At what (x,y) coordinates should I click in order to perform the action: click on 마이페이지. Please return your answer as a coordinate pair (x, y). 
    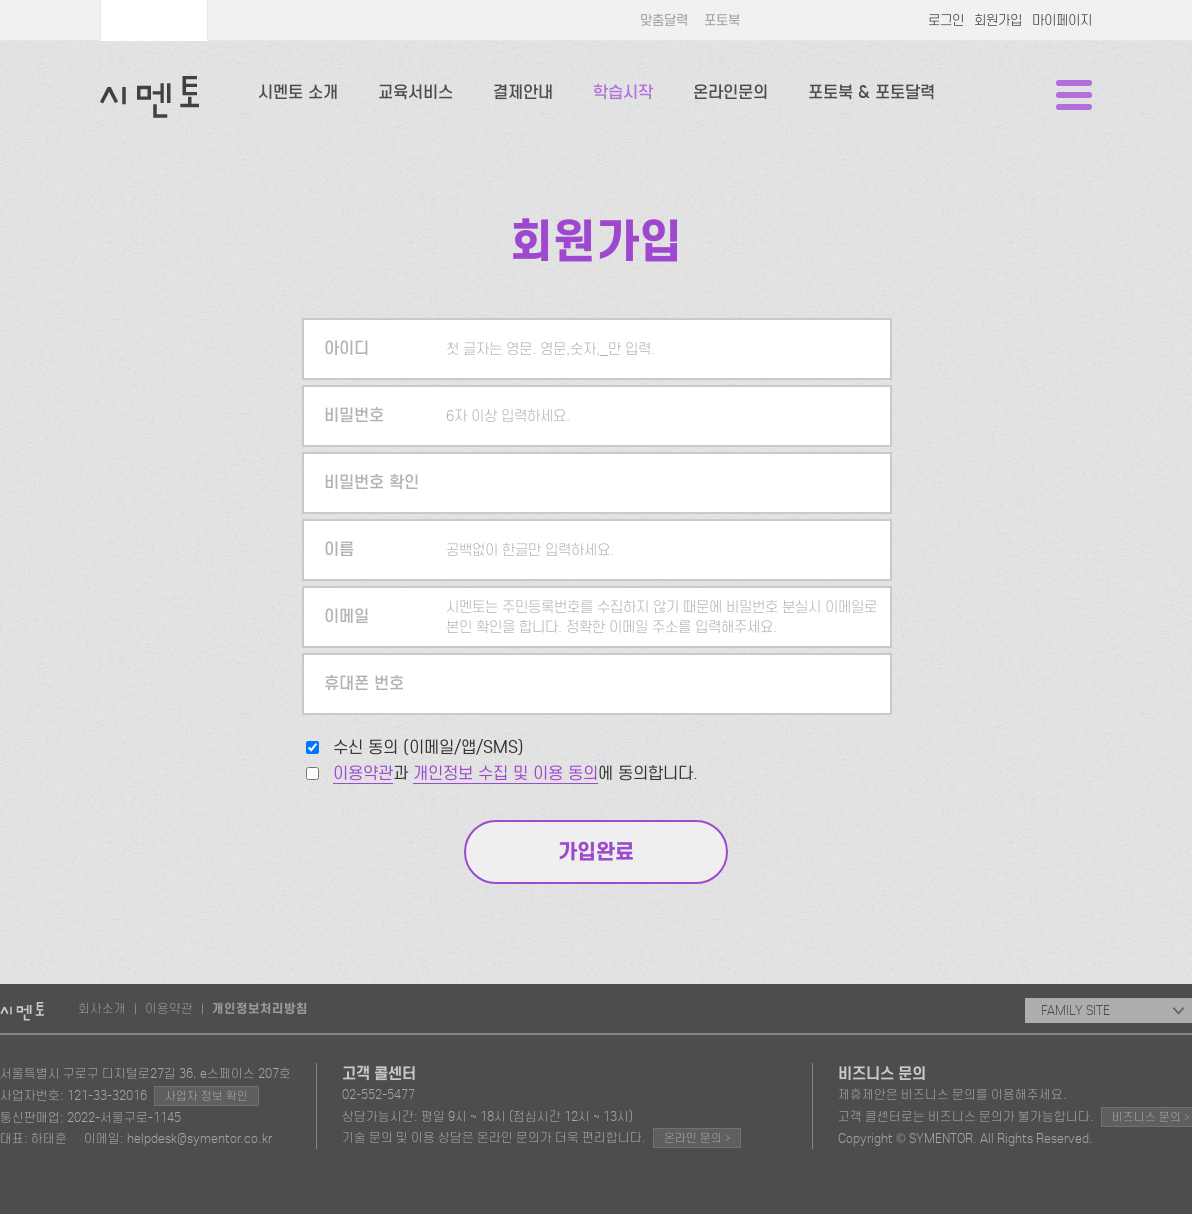
    Looking at the image, I should click on (1062, 20).